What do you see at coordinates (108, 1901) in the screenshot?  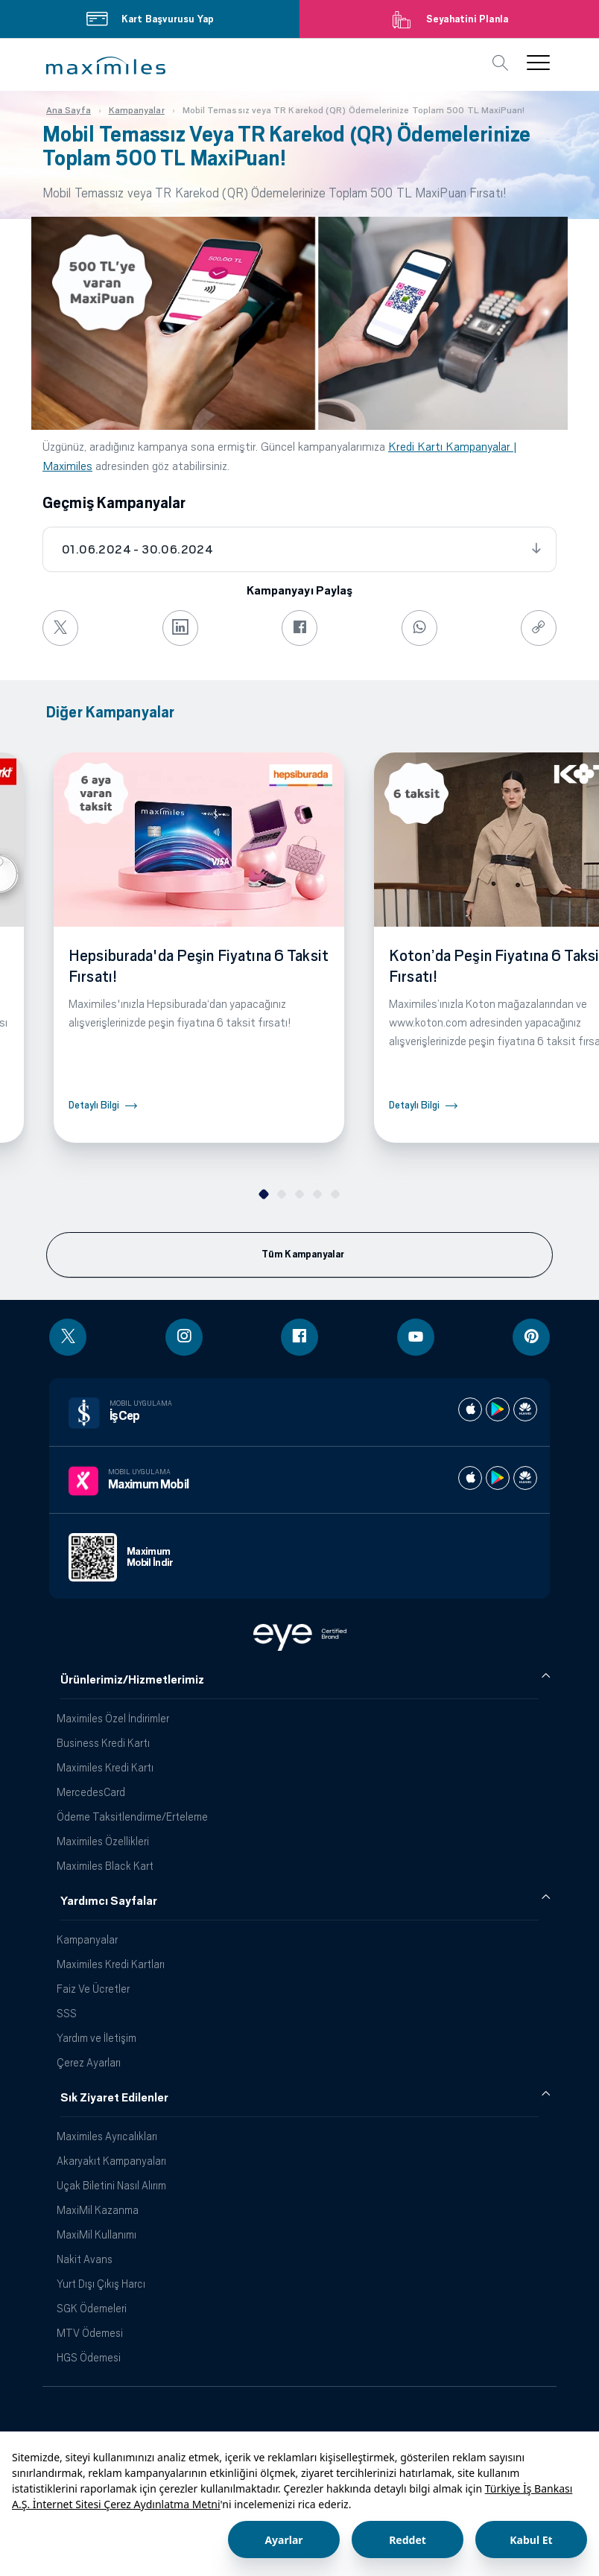 I see `Yardımcı Sayfalar` at bounding box center [108, 1901].